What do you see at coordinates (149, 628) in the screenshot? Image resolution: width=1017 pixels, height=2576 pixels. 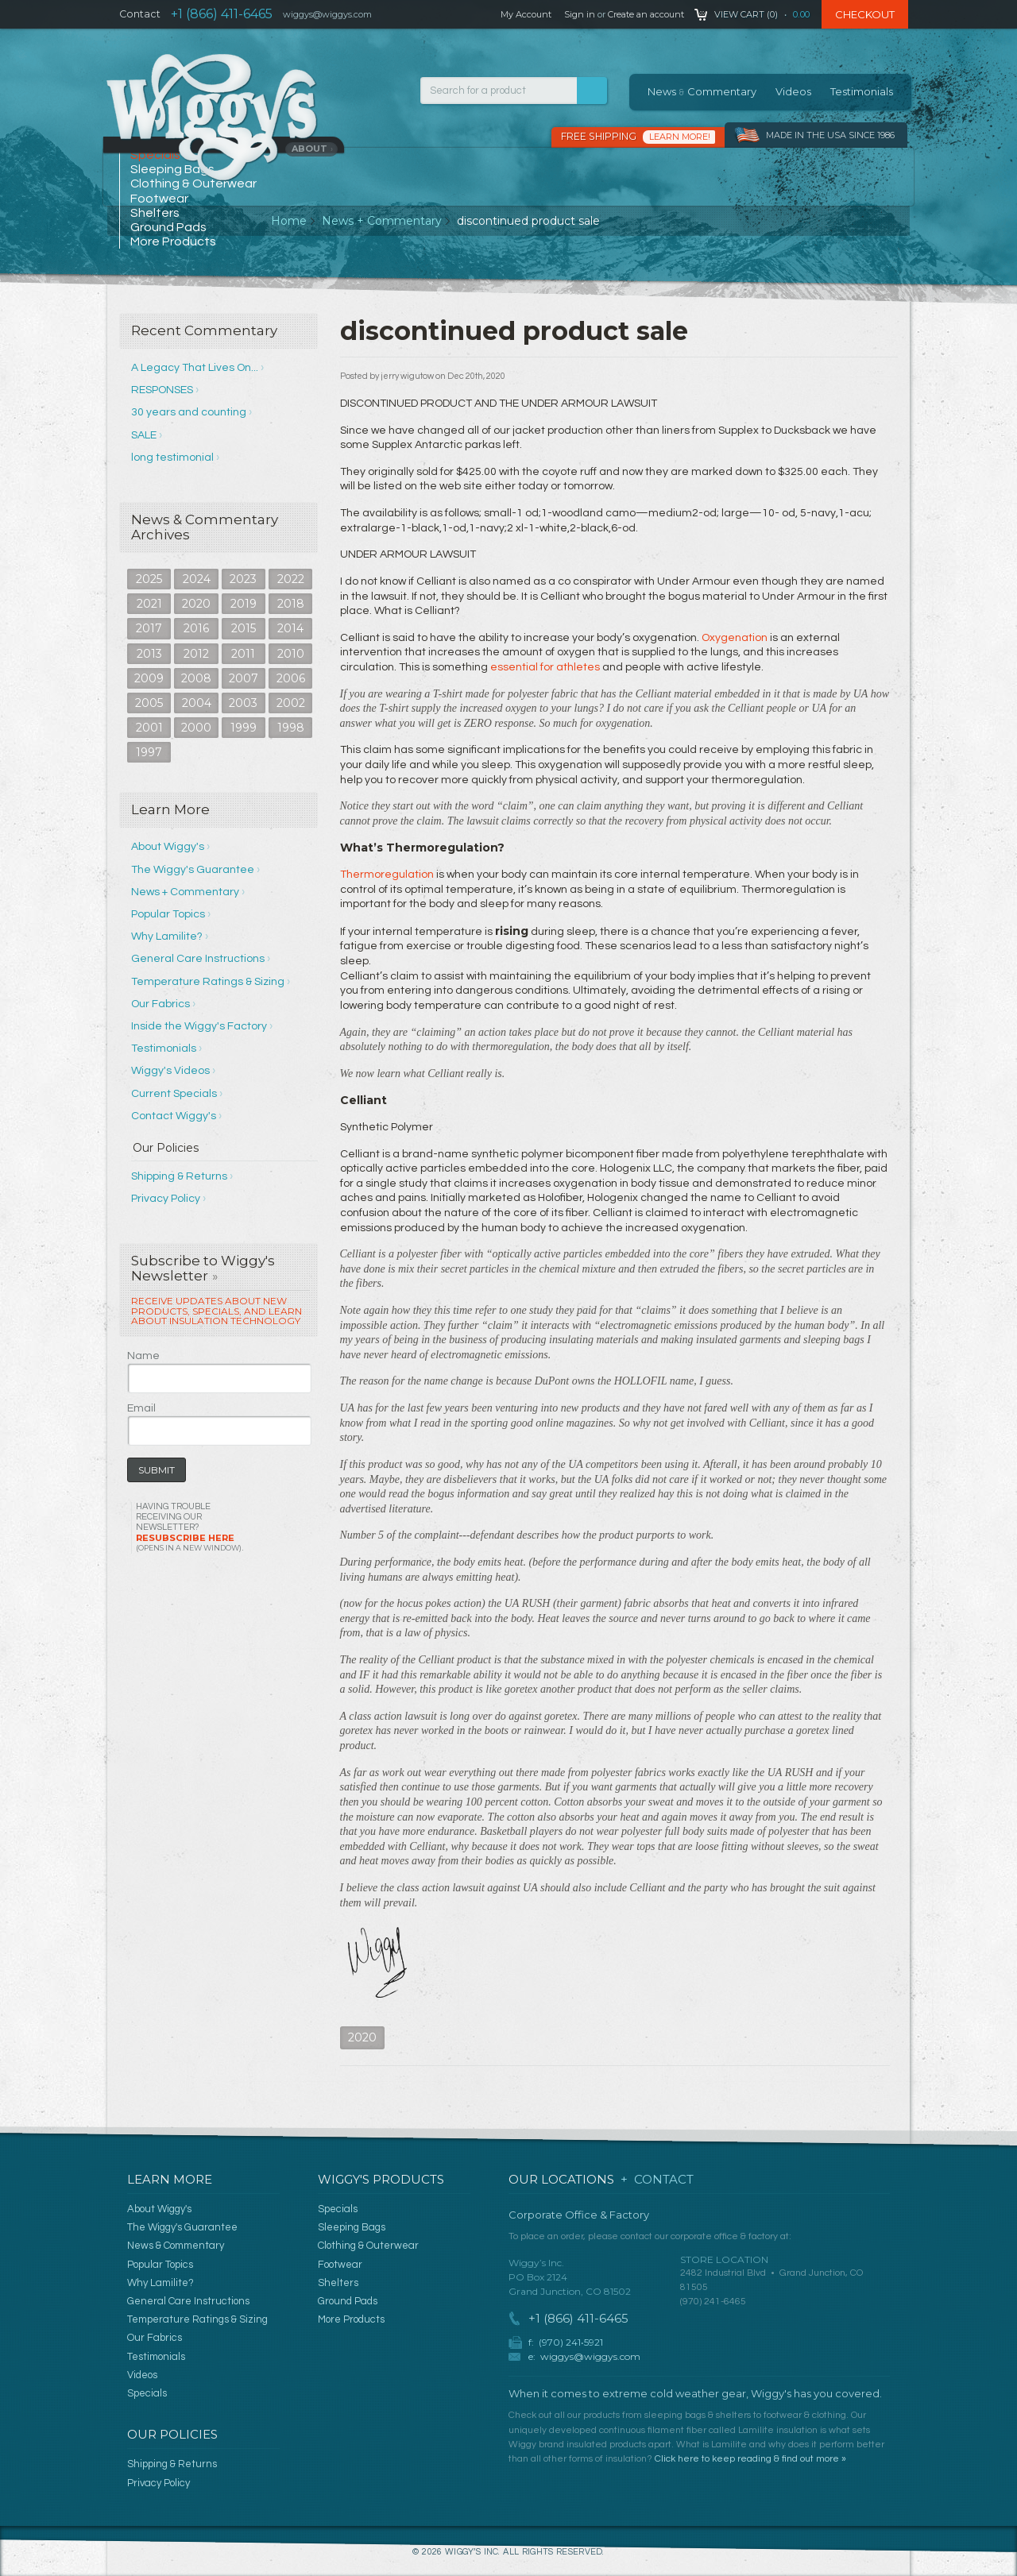 I see `2017` at bounding box center [149, 628].